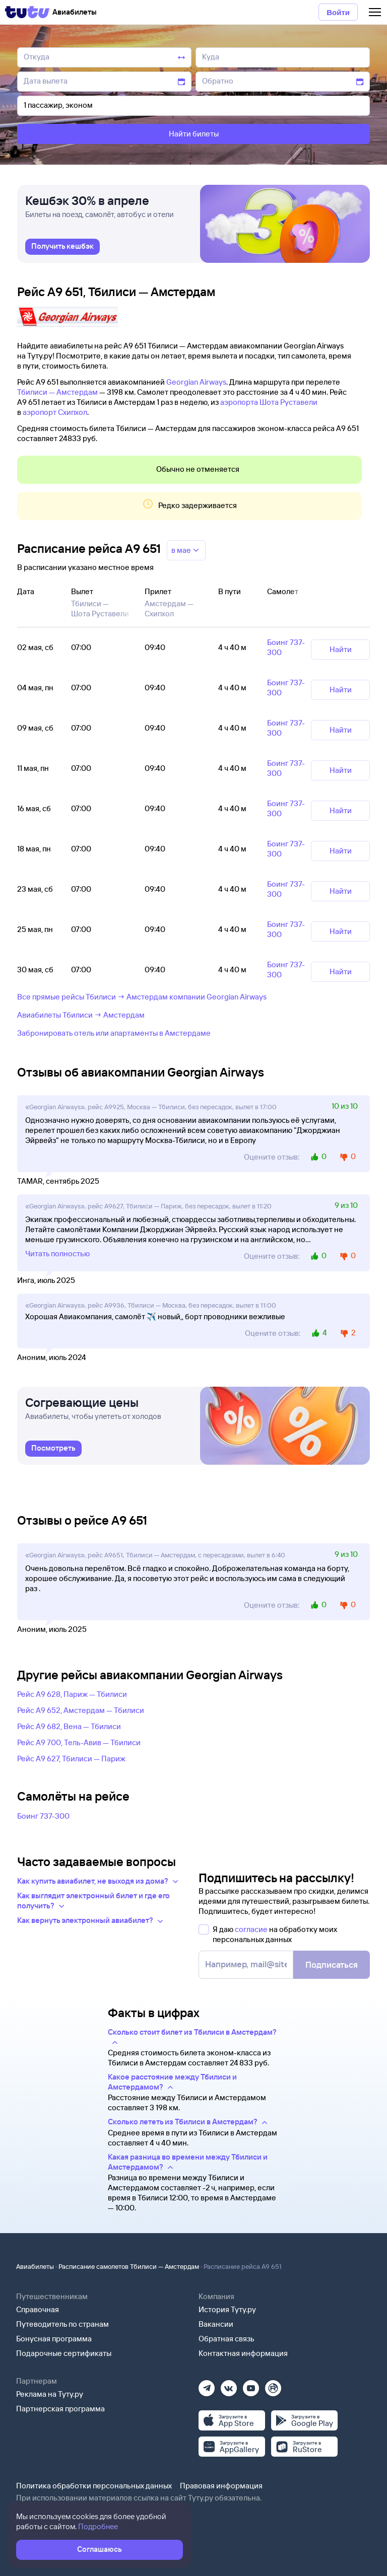  Describe the element at coordinates (27, 12) in the screenshot. I see `[Tutu]` at that location.